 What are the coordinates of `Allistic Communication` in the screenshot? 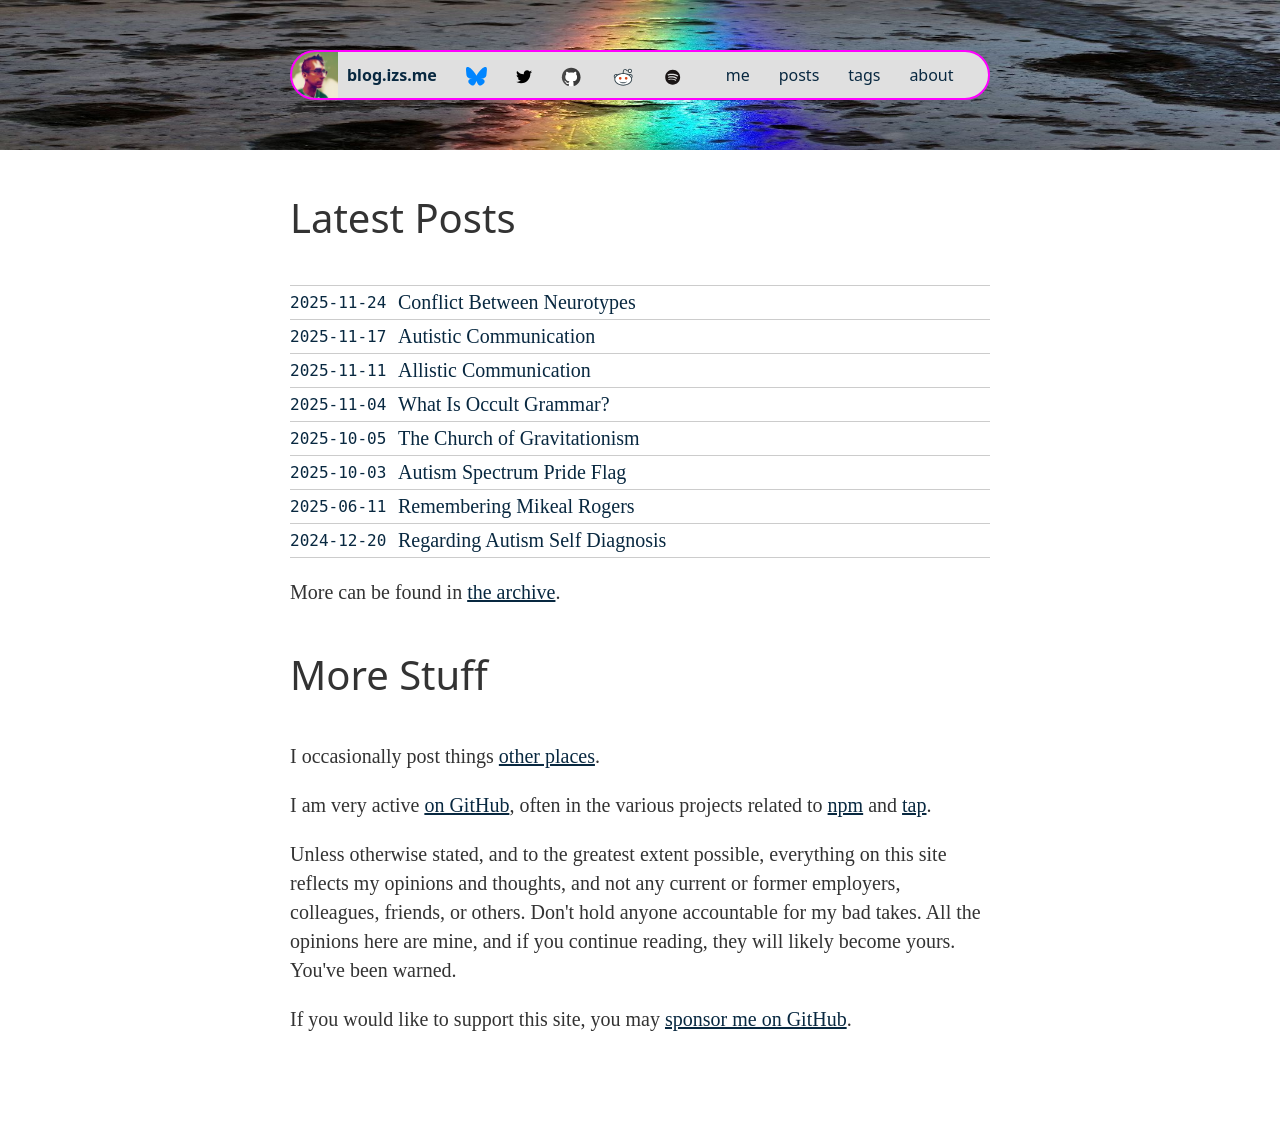 It's located at (494, 370).